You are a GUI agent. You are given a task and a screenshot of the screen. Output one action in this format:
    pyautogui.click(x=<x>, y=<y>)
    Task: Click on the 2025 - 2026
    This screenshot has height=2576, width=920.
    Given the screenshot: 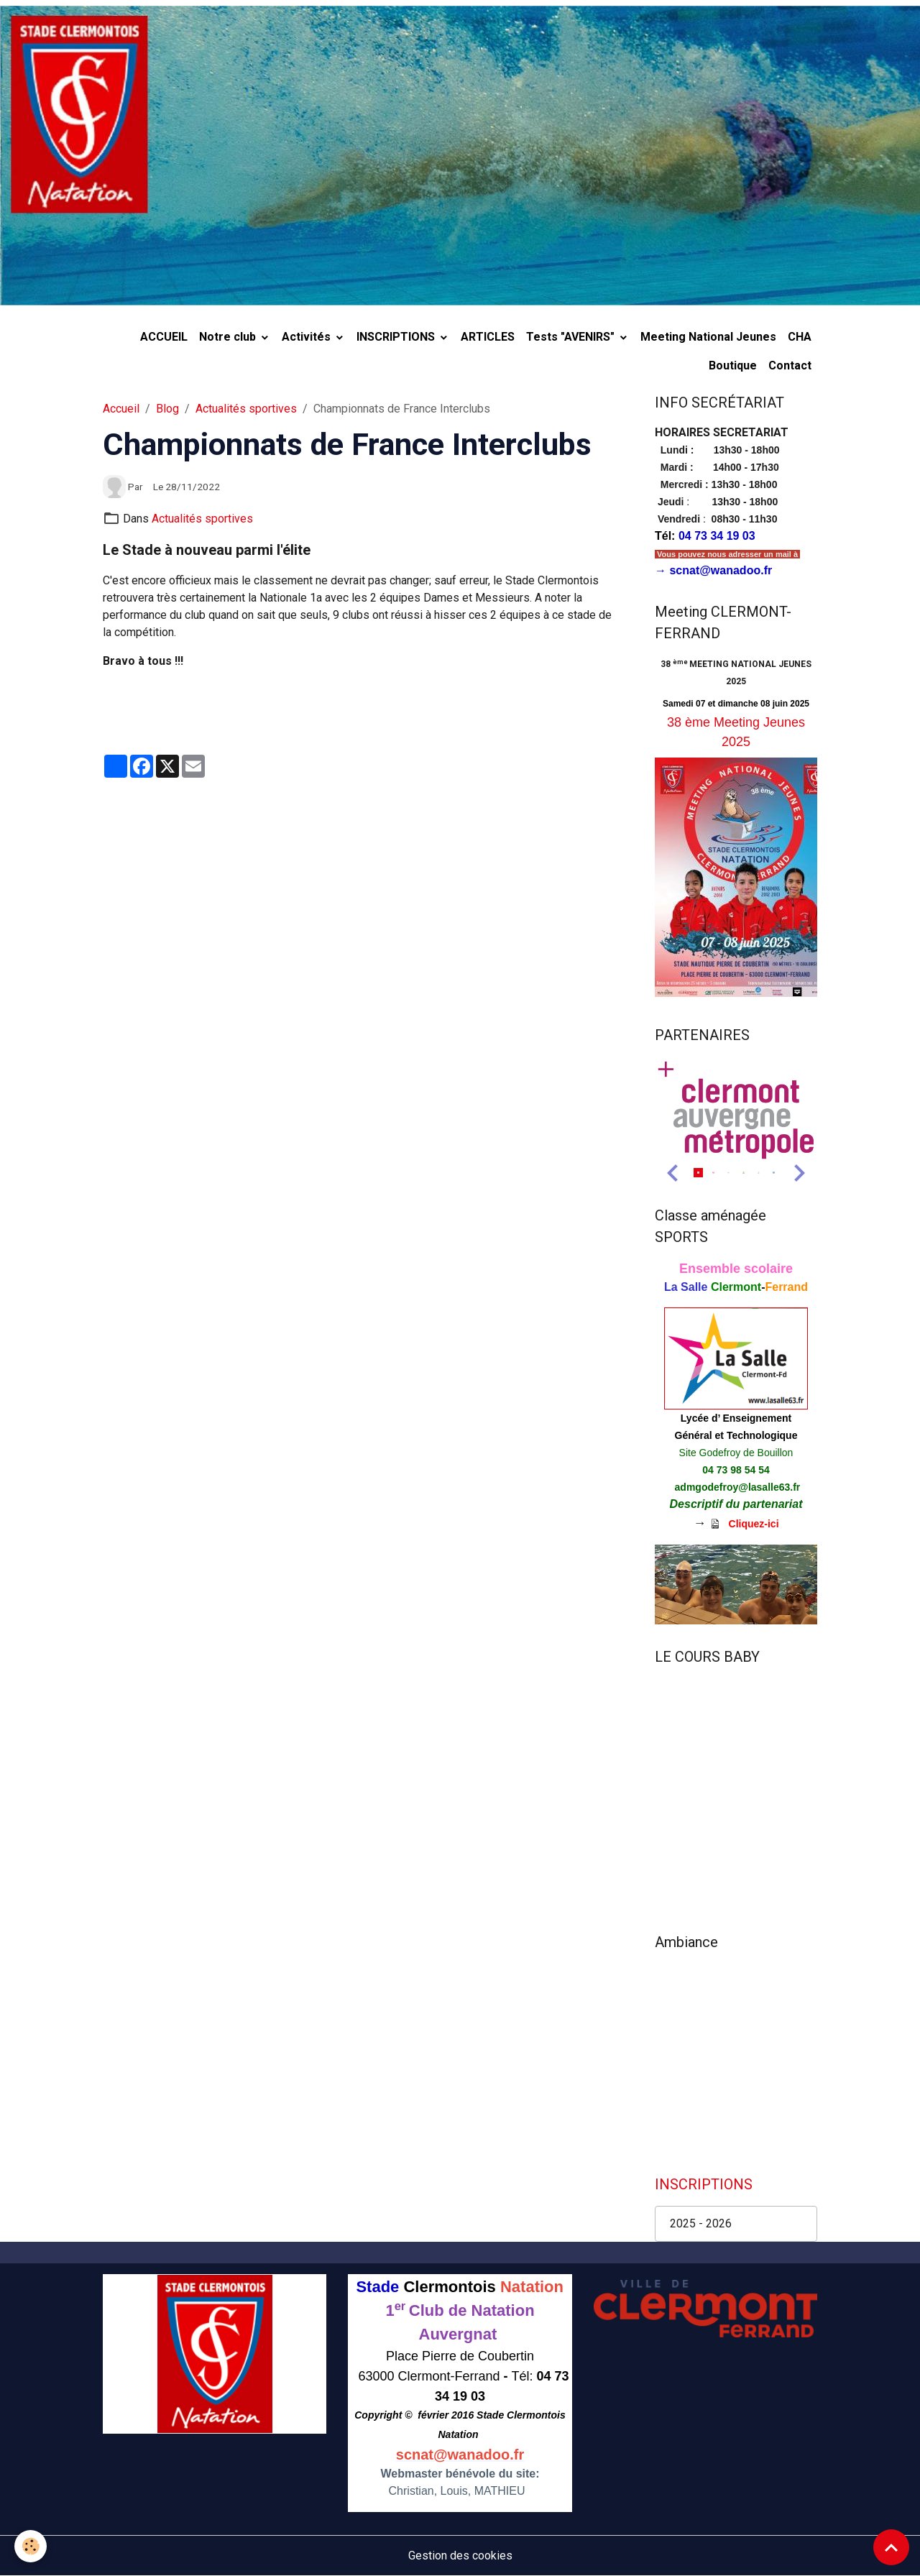 What is the action you would take?
    pyautogui.click(x=701, y=2223)
    